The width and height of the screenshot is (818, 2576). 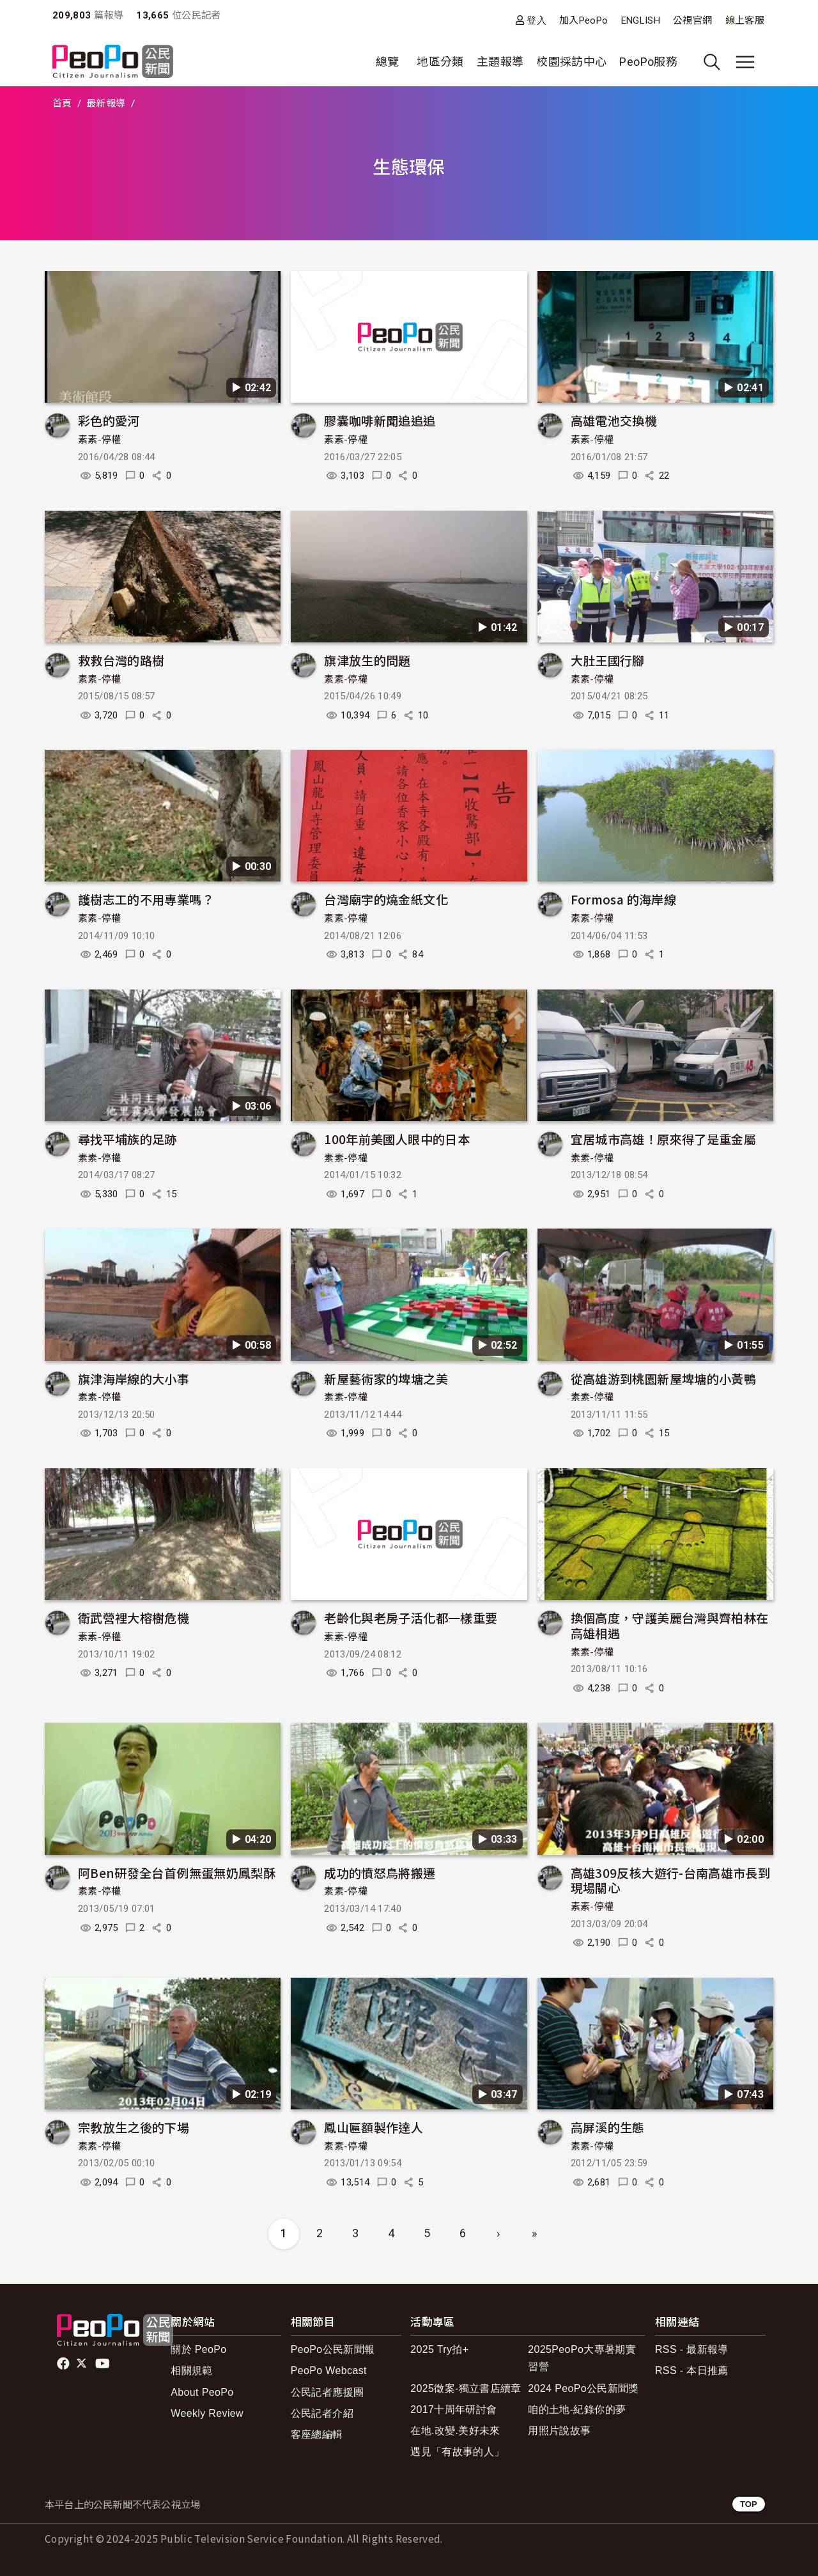 I want to click on 2025徵案-獨立書店續章, so click(x=465, y=2388).